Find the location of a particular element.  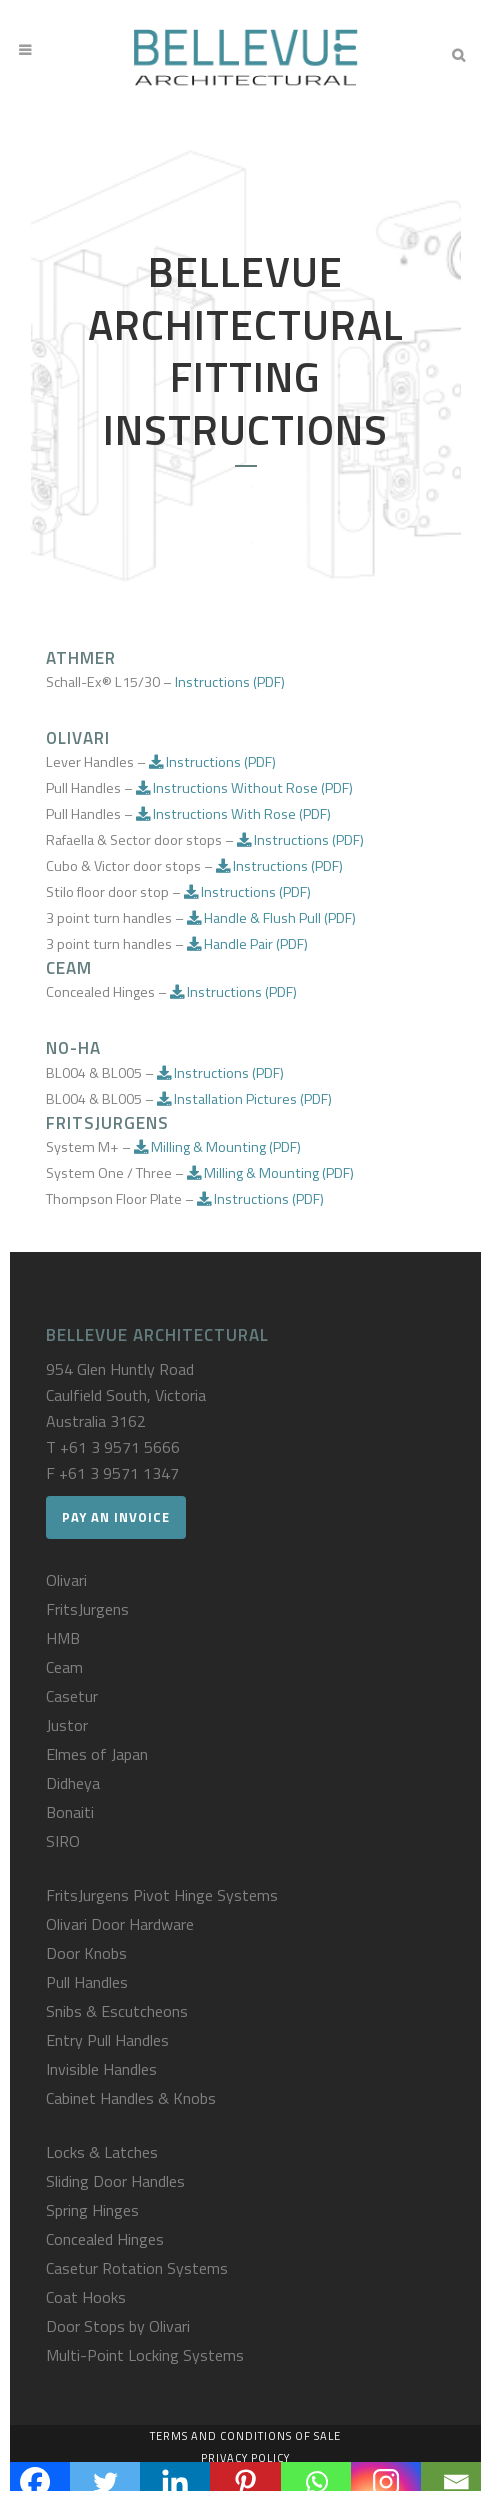

Pull Handles is located at coordinates (87, 1982).